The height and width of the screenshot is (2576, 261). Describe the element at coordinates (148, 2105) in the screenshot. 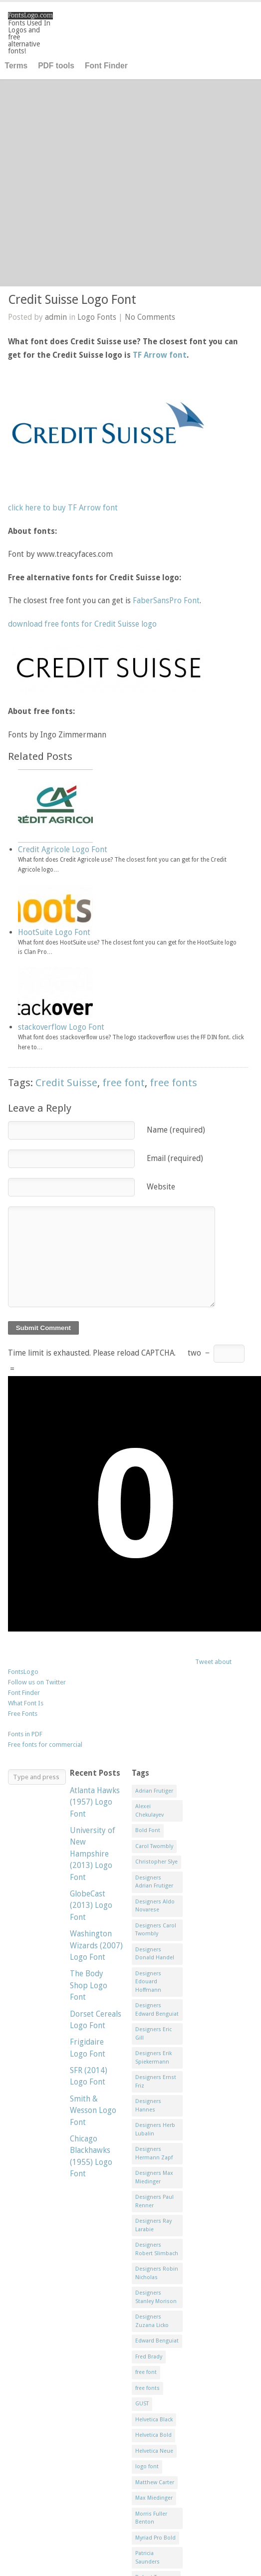

I see `Designers Hannes [Designers Hannes (8 items)]` at that location.